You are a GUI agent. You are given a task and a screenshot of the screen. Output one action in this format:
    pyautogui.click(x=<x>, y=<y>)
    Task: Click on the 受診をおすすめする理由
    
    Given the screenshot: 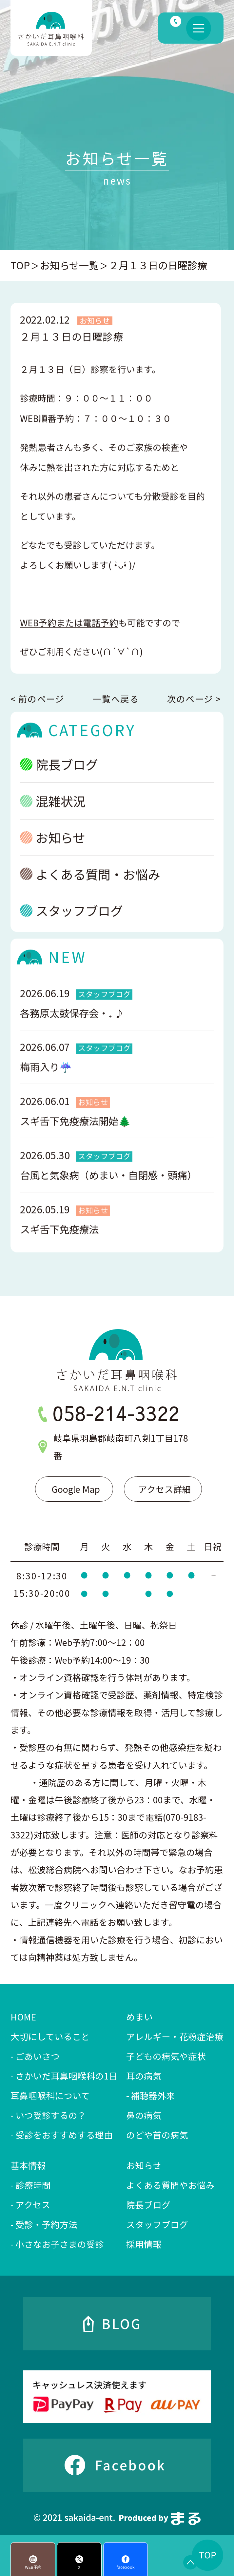 What is the action you would take?
    pyautogui.click(x=64, y=2134)
    